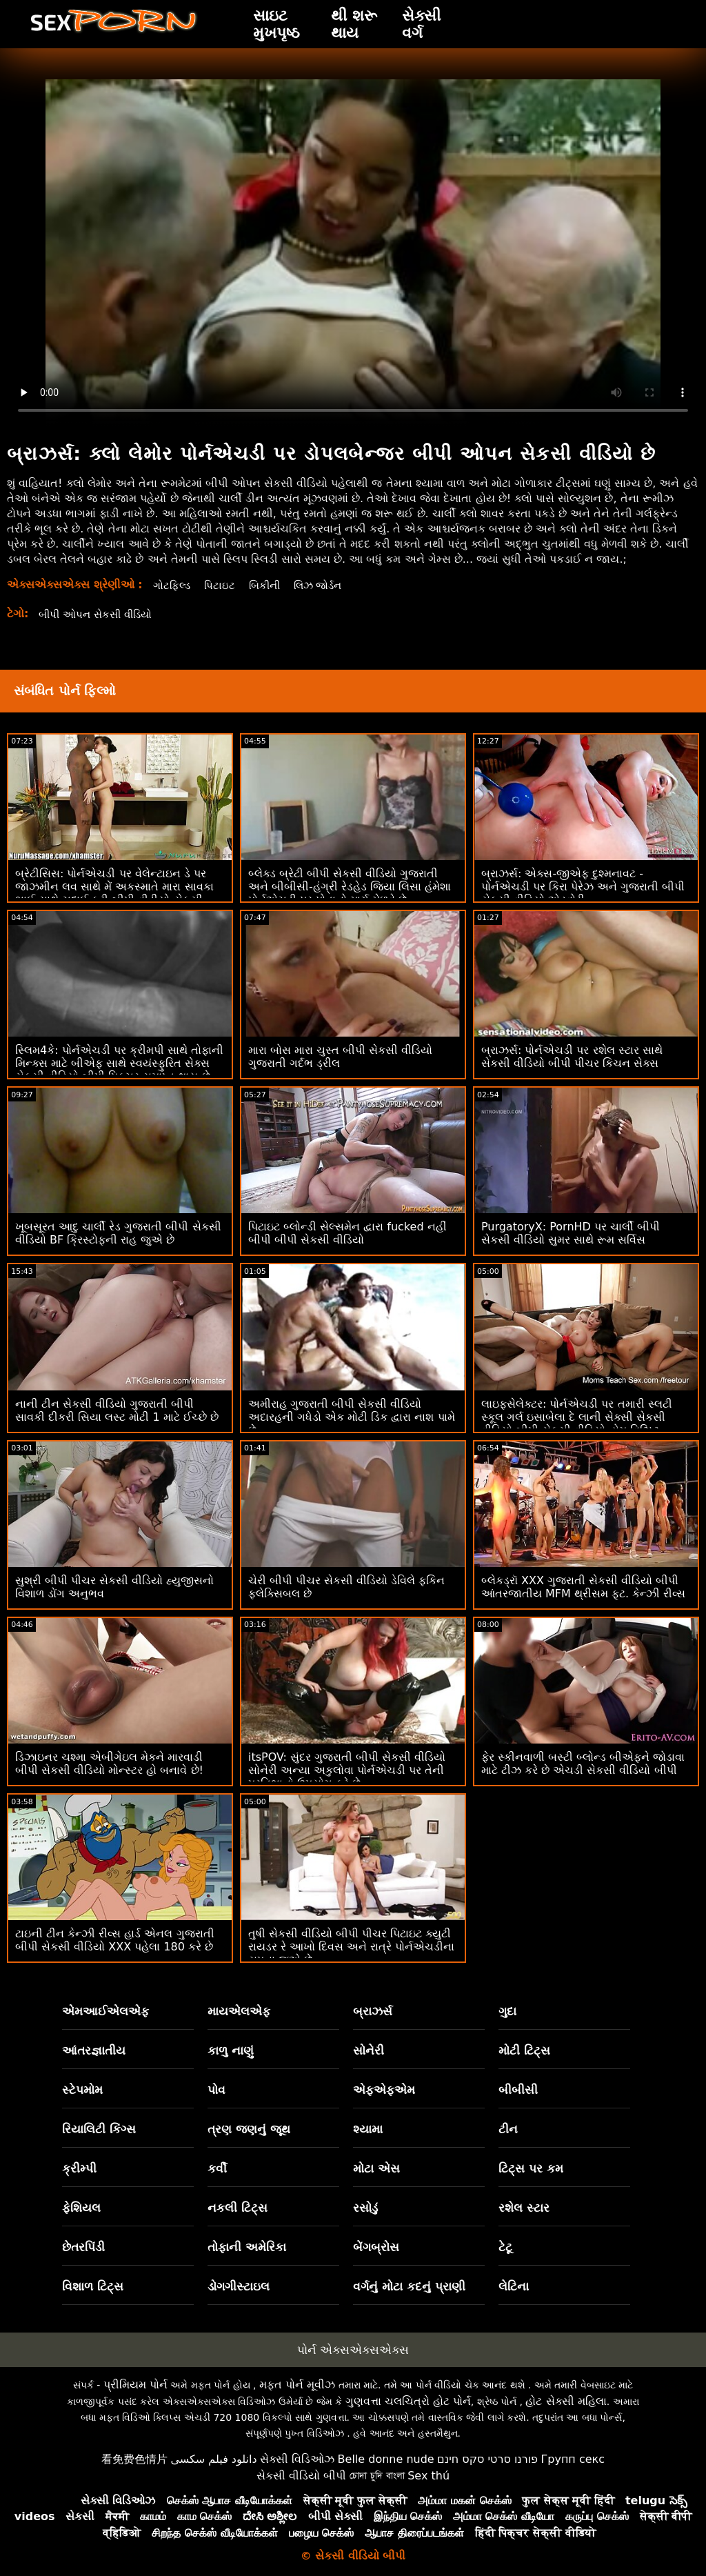 This screenshot has height=2576, width=706. What do you see at coordinates (93, 2050) in the screenshot?
I see `આંતરજ્ઞાતીય` at bounding box center [93, 2050].